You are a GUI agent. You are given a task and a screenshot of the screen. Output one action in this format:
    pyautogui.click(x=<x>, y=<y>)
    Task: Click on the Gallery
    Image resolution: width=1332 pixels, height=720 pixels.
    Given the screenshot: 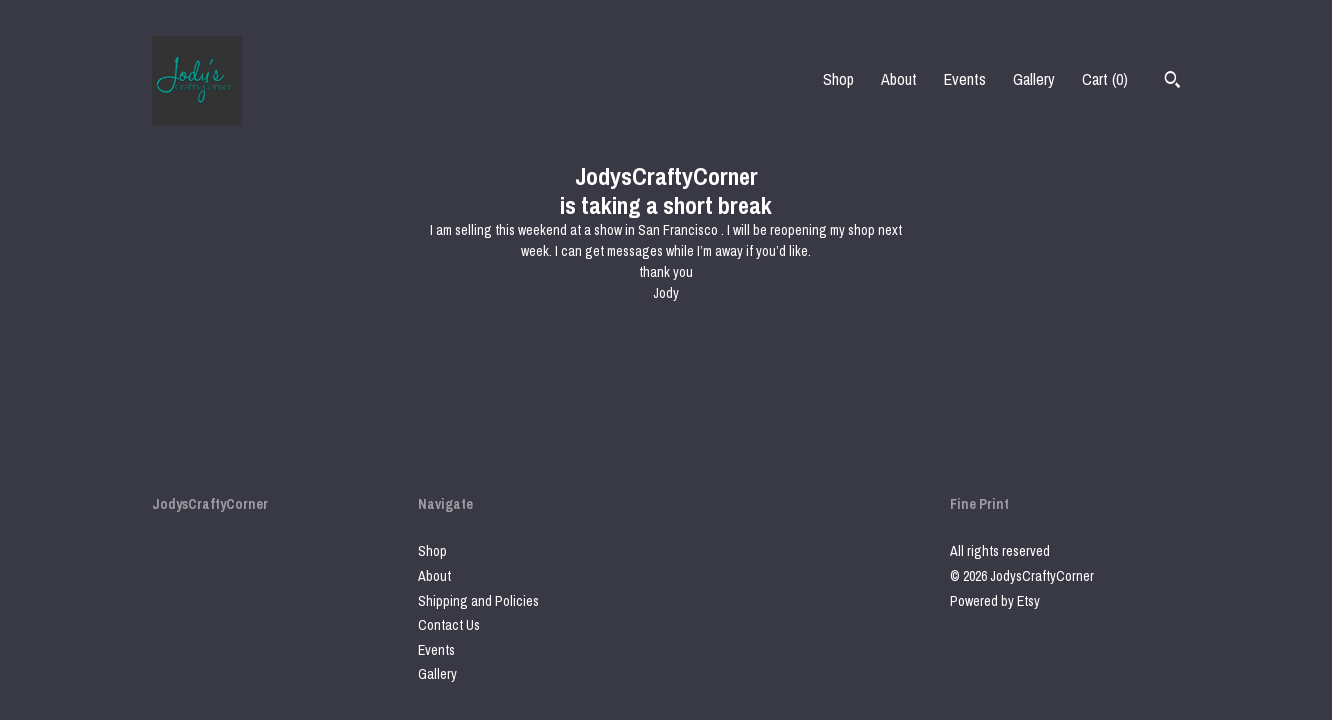 What is the action you would take?
    pyautogui.click(x=1034, y=79)
    